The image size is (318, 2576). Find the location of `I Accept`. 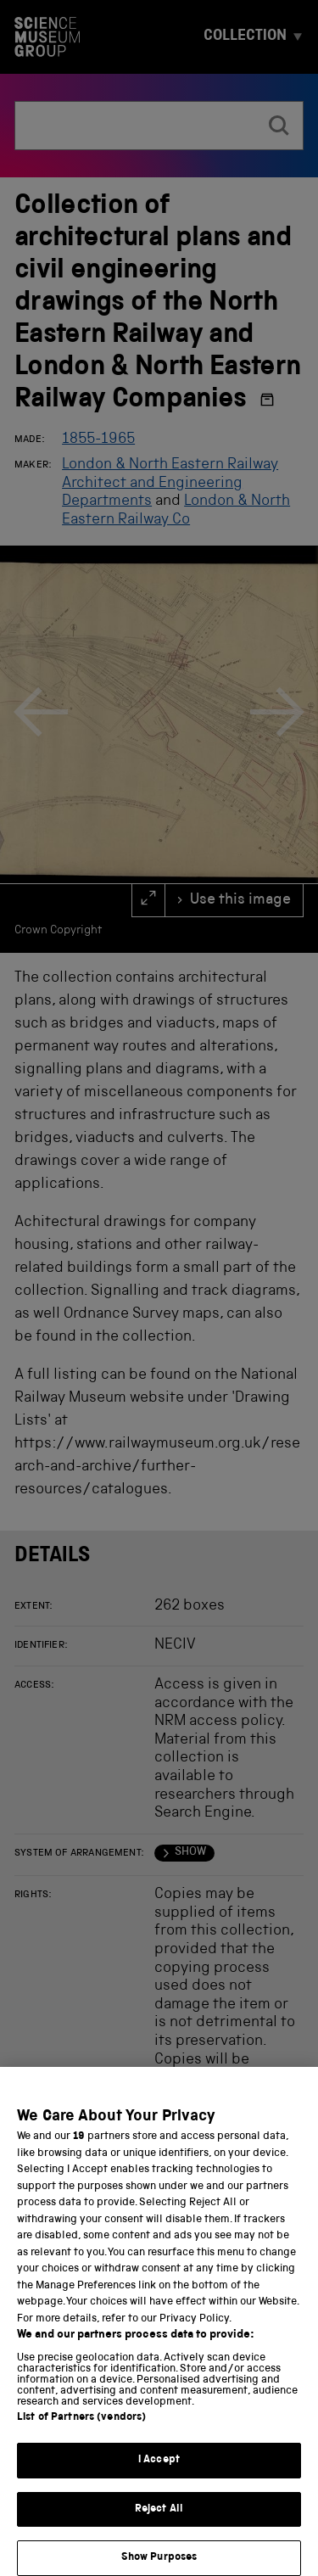

I Accept is located at coordinates (159, 2474).